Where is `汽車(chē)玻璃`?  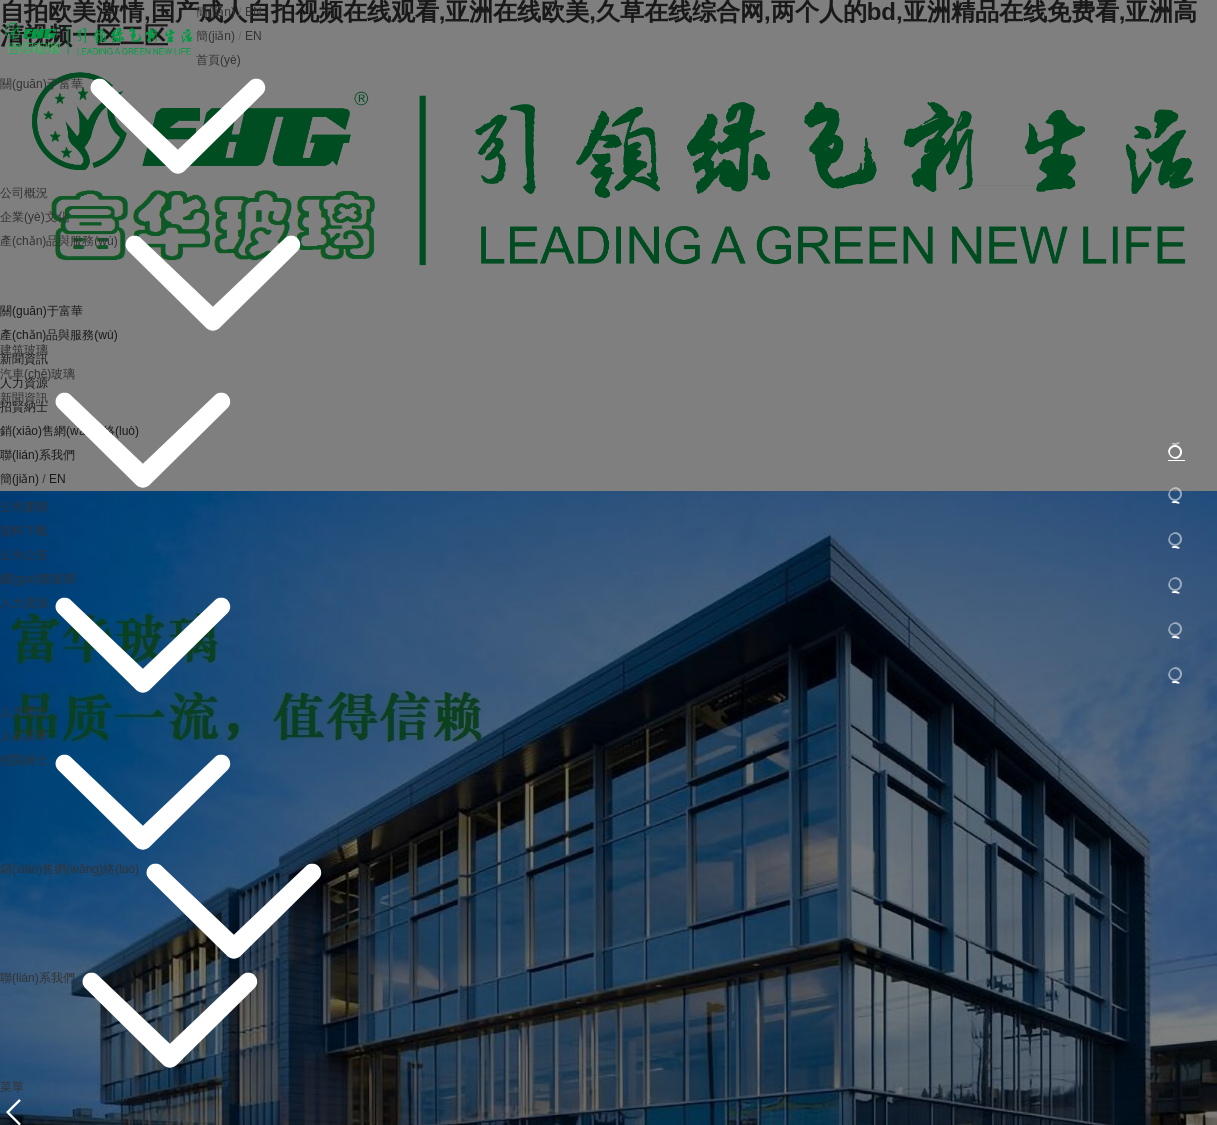
汽車(chē)玻璃 is located at coordinates (37, 374).